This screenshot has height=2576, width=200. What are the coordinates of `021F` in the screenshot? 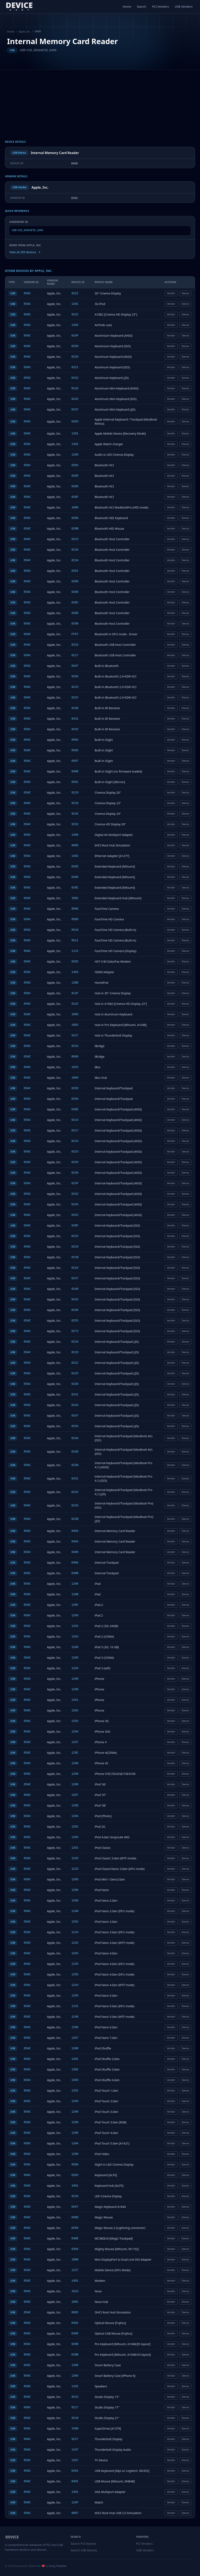 It's located at (74, 409).